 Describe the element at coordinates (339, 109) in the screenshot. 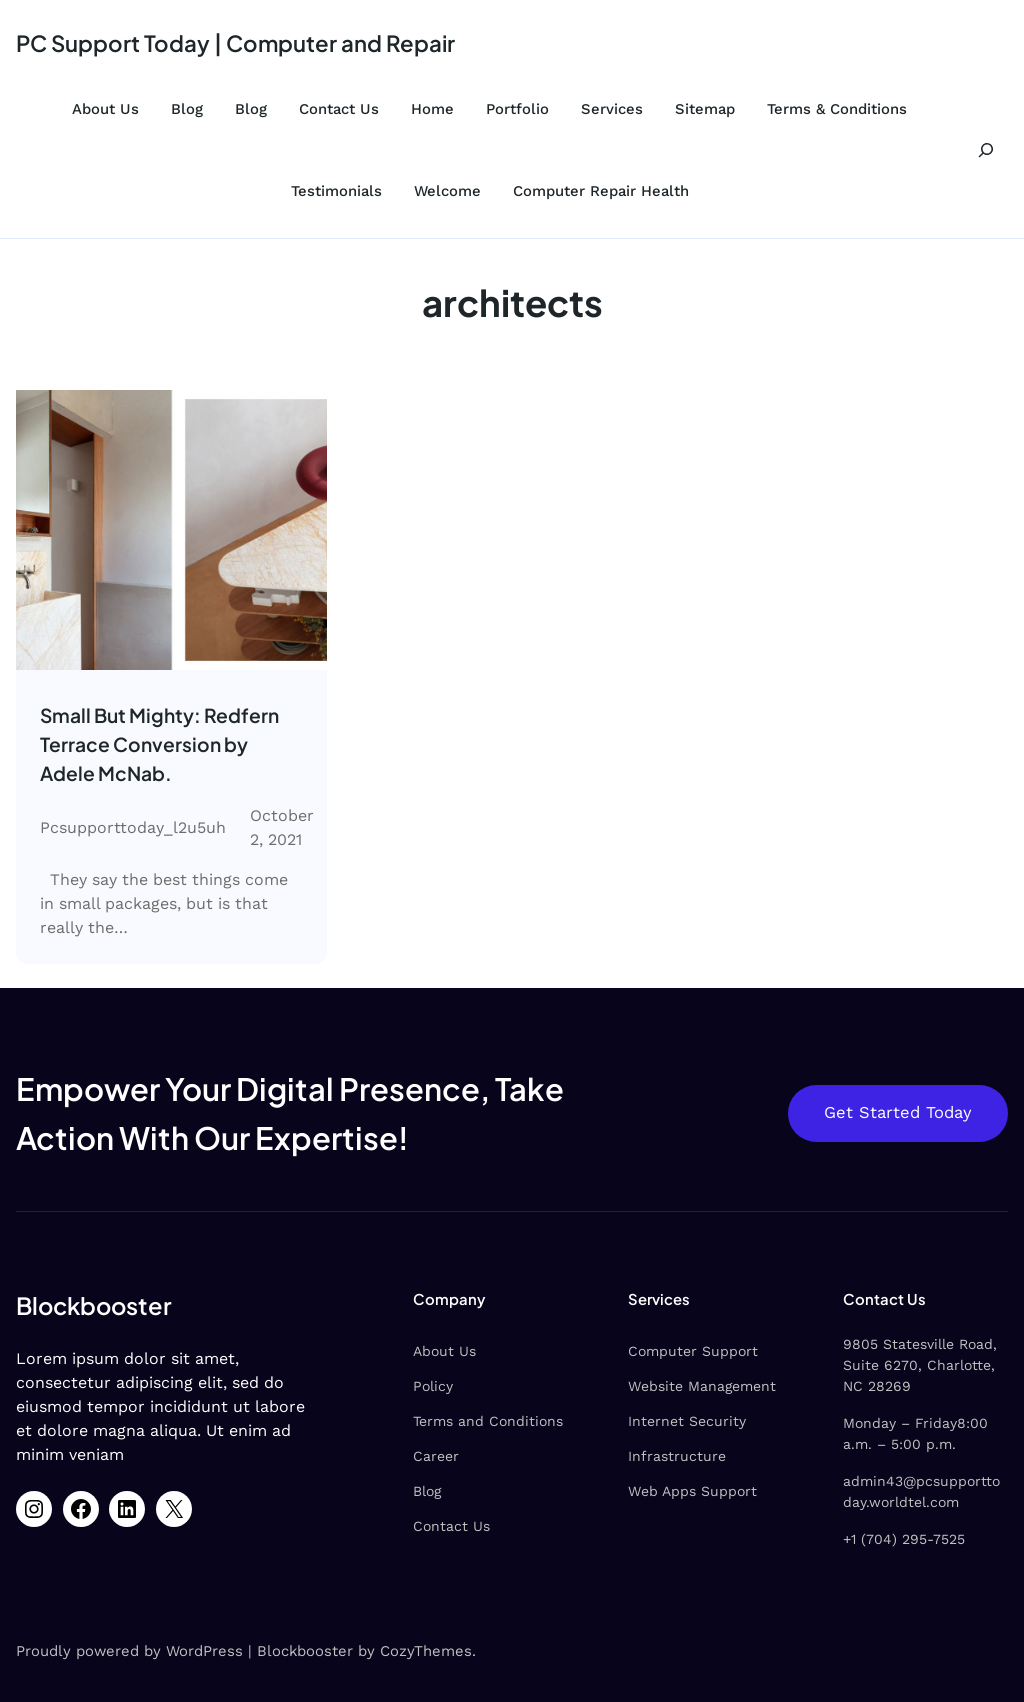

I see `Contact Us` at that location.